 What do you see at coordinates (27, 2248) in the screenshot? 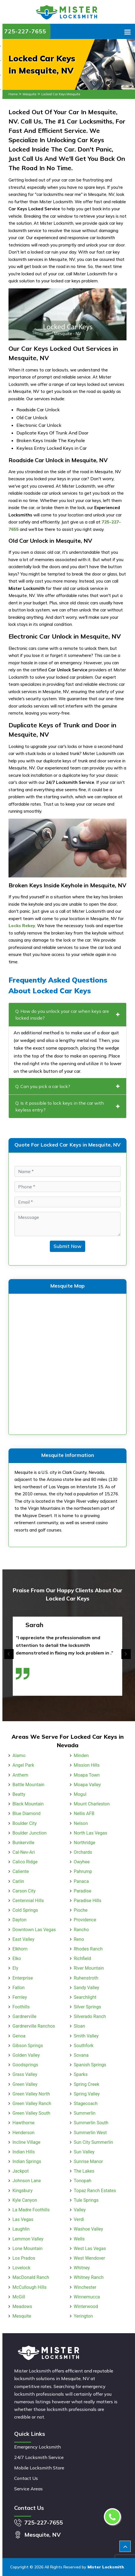
I see `Lone Mountain` at bounding box center [27, 2248].